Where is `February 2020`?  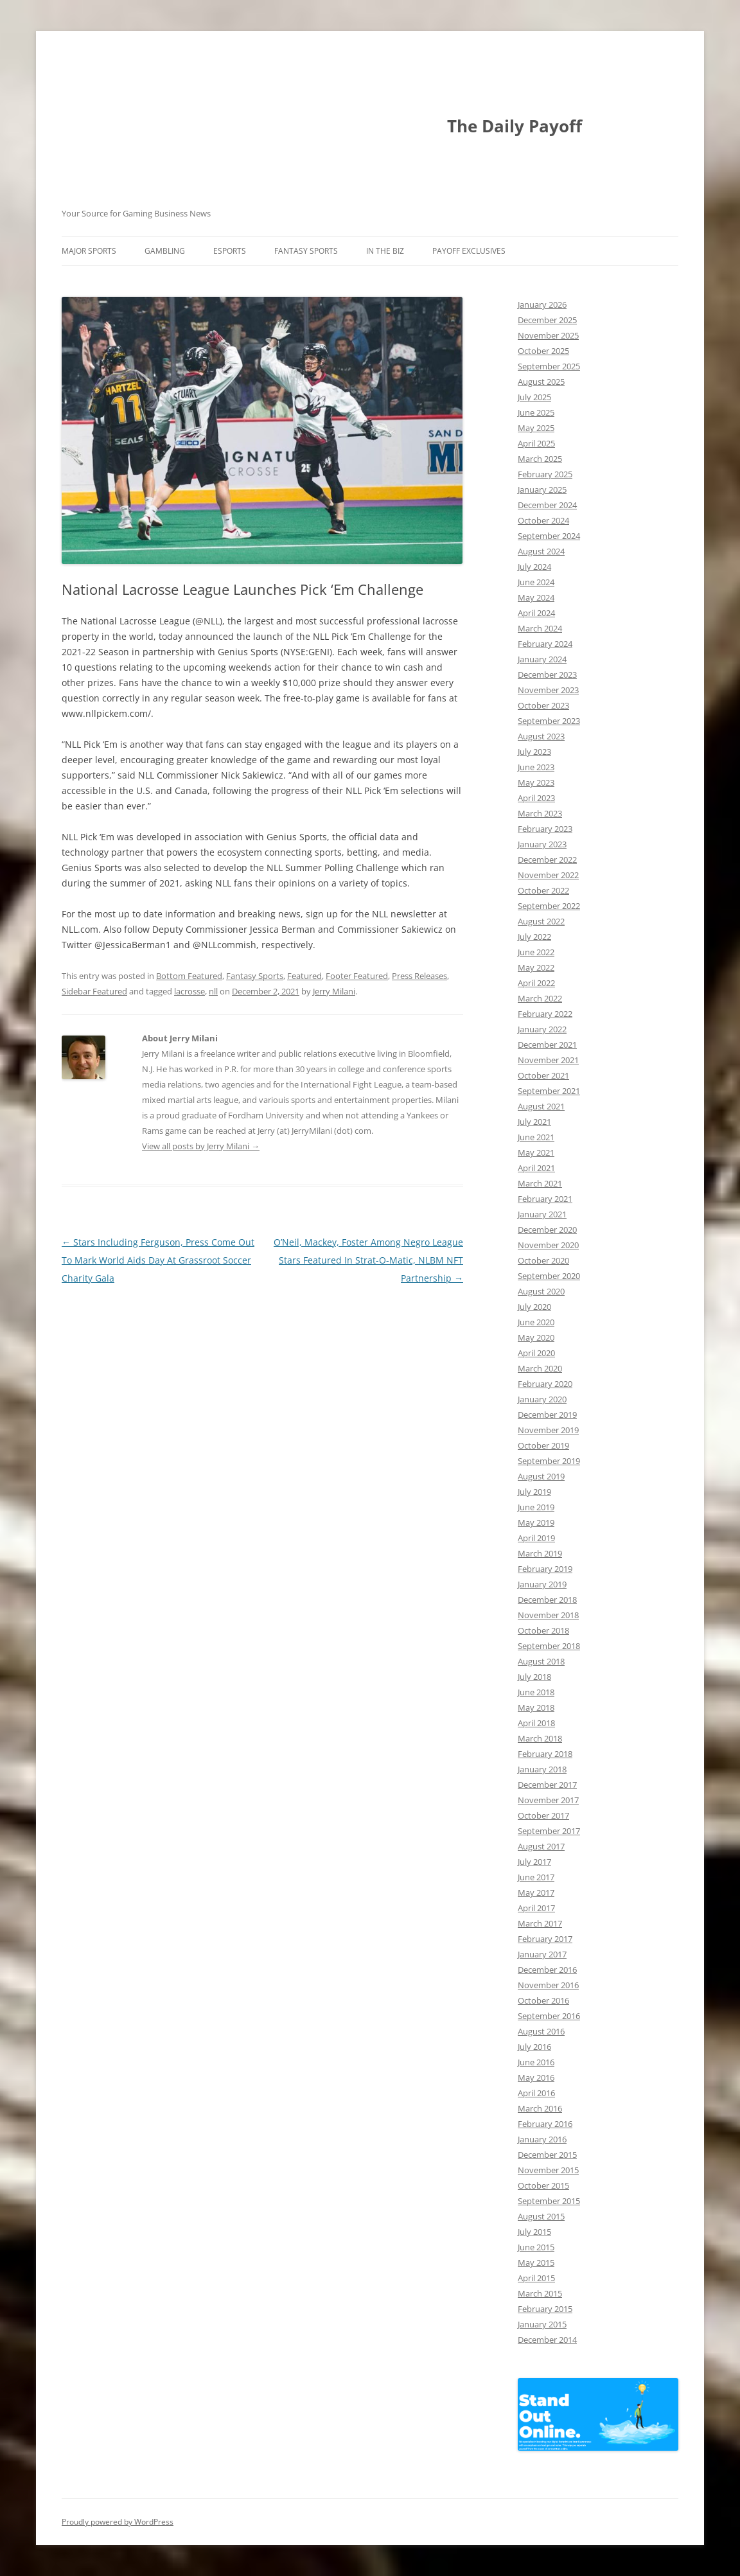
February 2020 is located at coordinates (545, 1383).